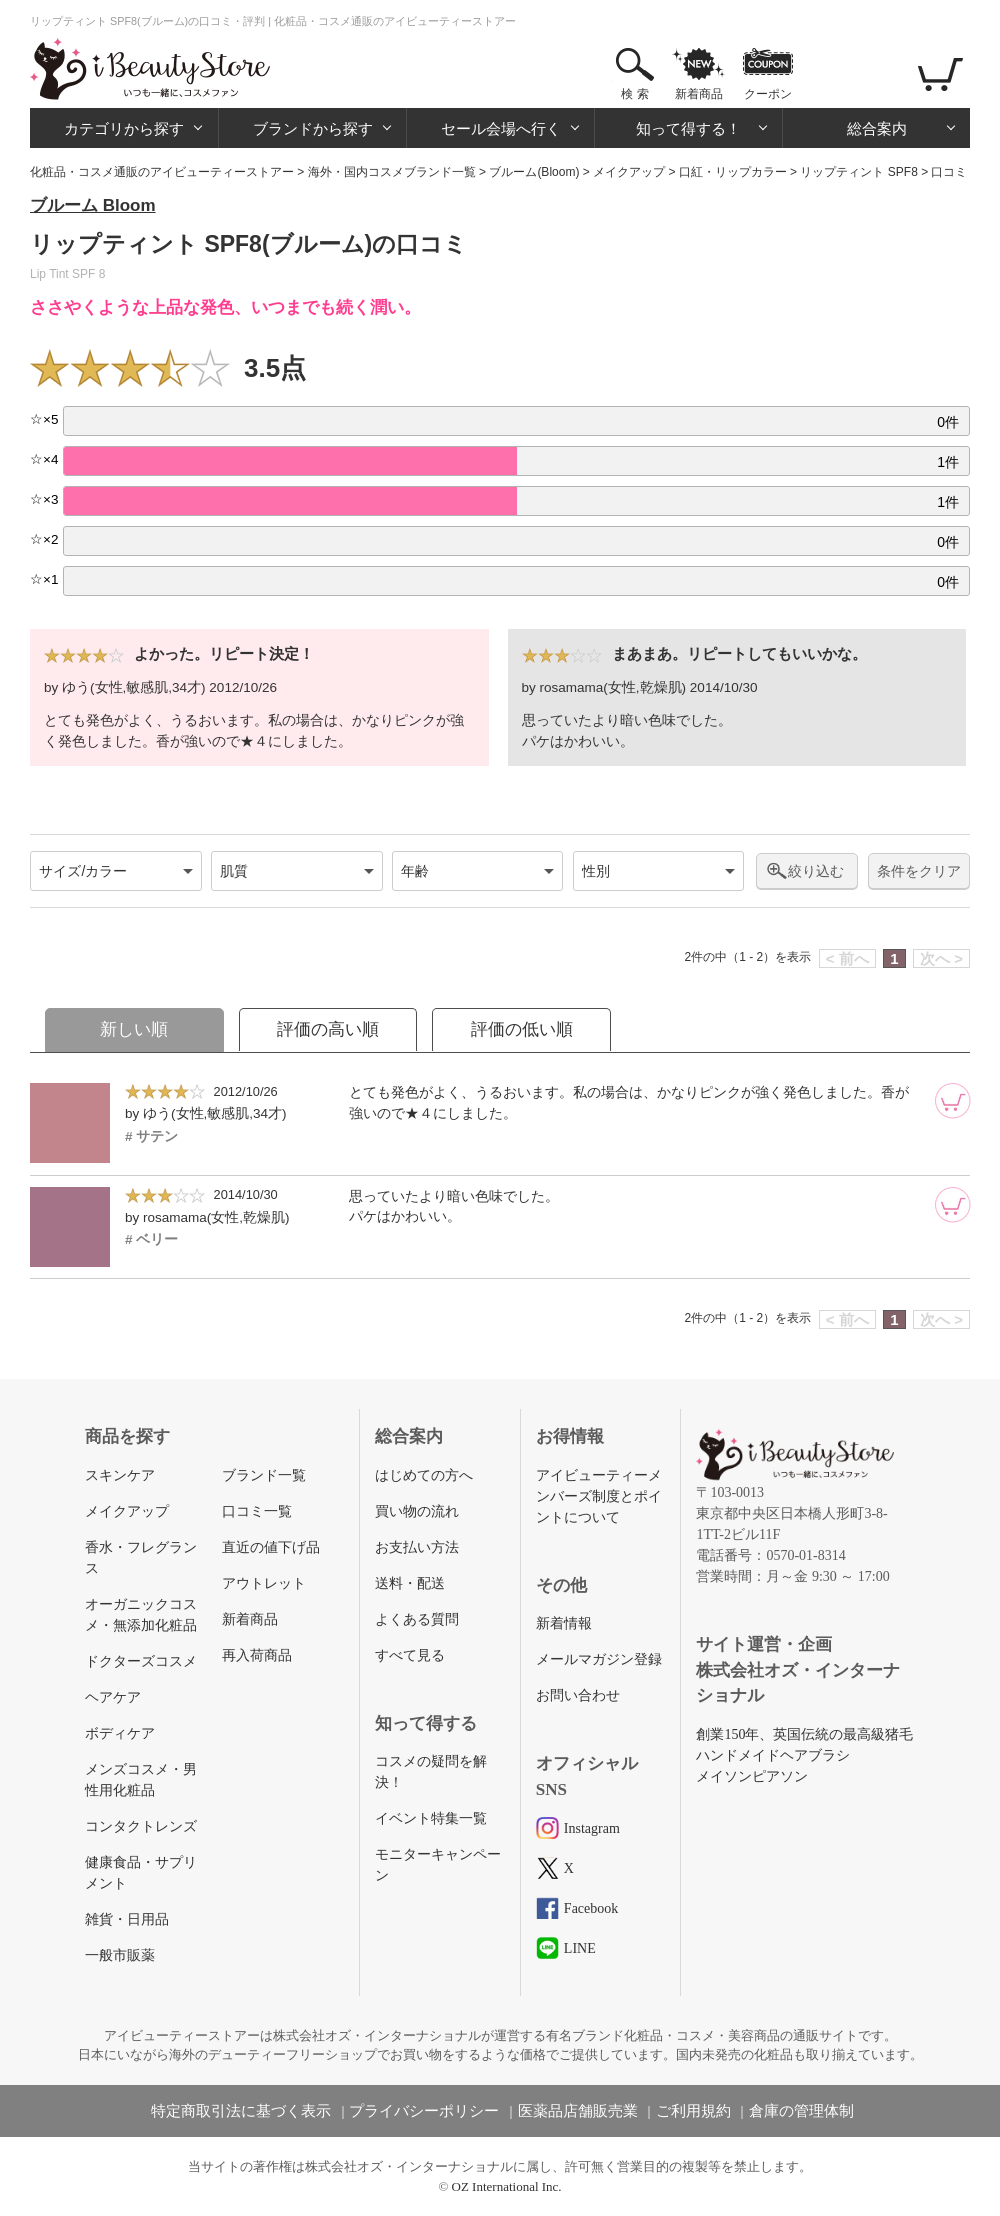  I want to click on 買い物の流れ, so click(417, 1511).